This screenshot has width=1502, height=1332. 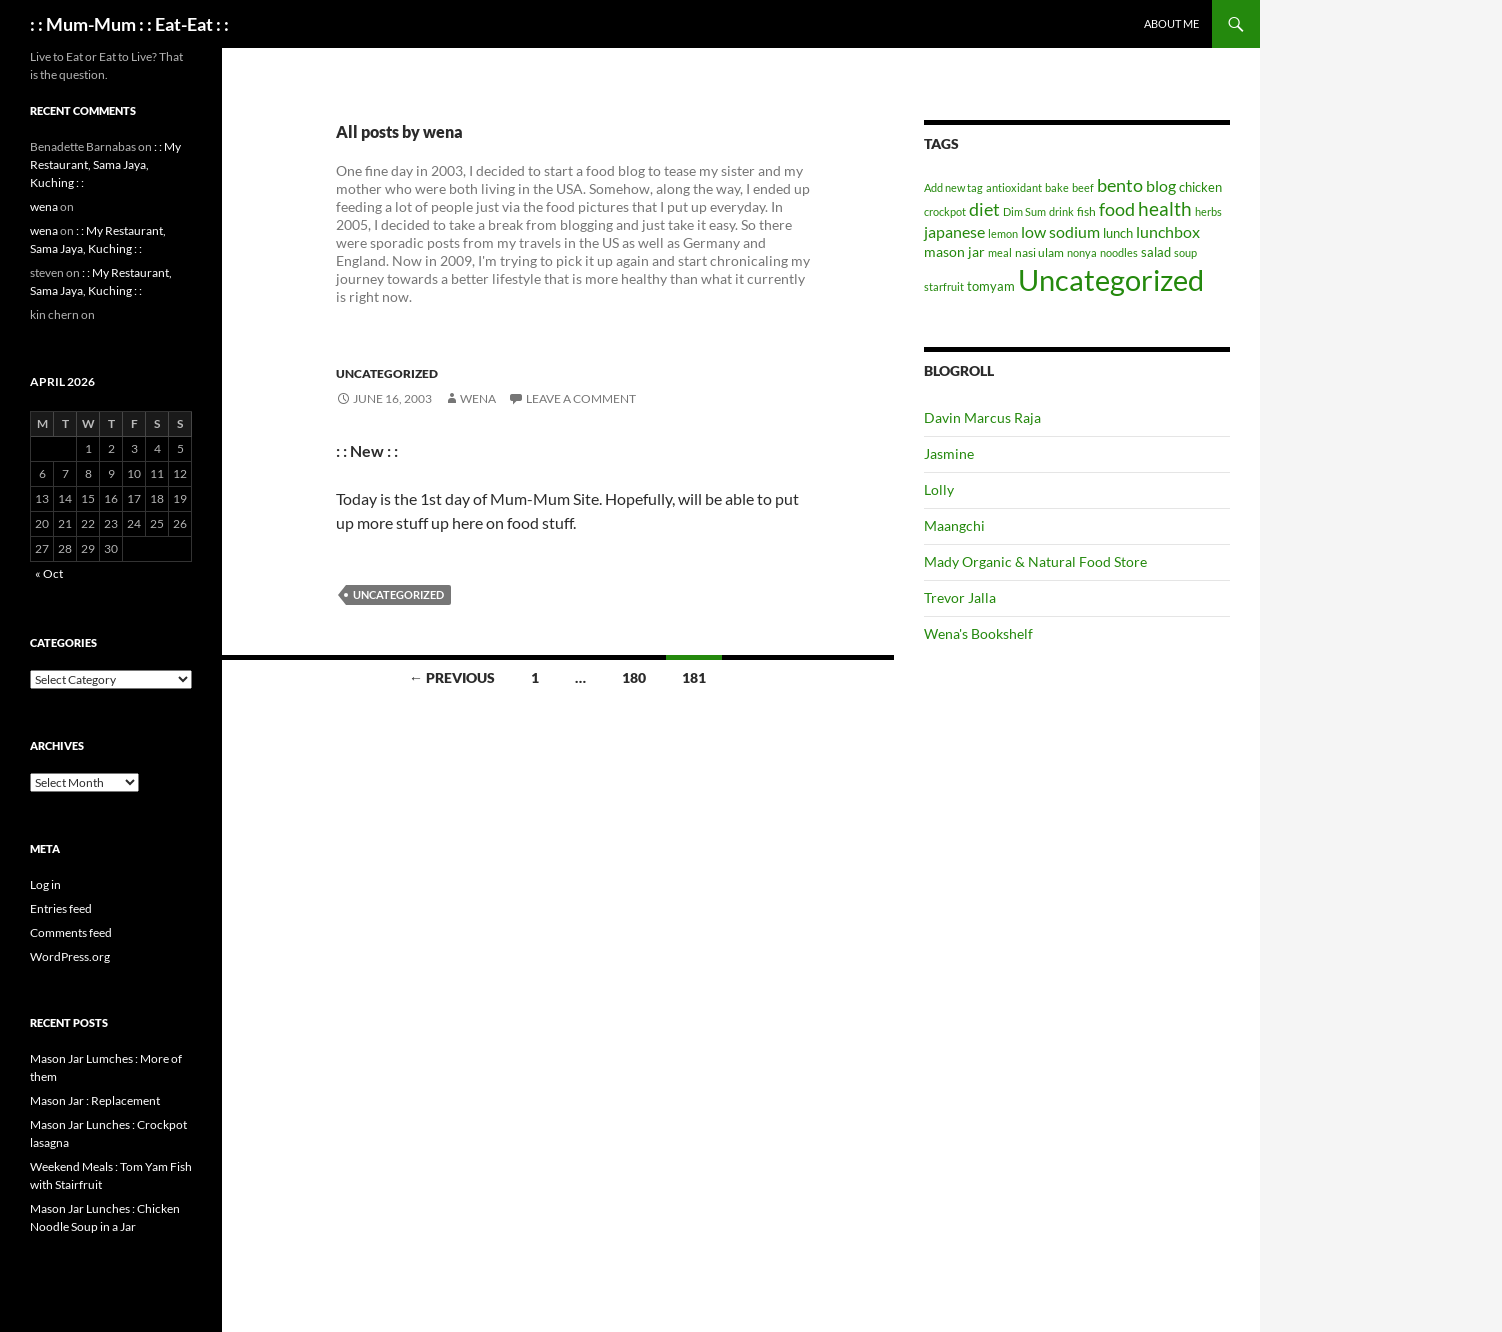 I want to click on lunchbox [lunchbox (10 items)], so click(x=1168, y=231).